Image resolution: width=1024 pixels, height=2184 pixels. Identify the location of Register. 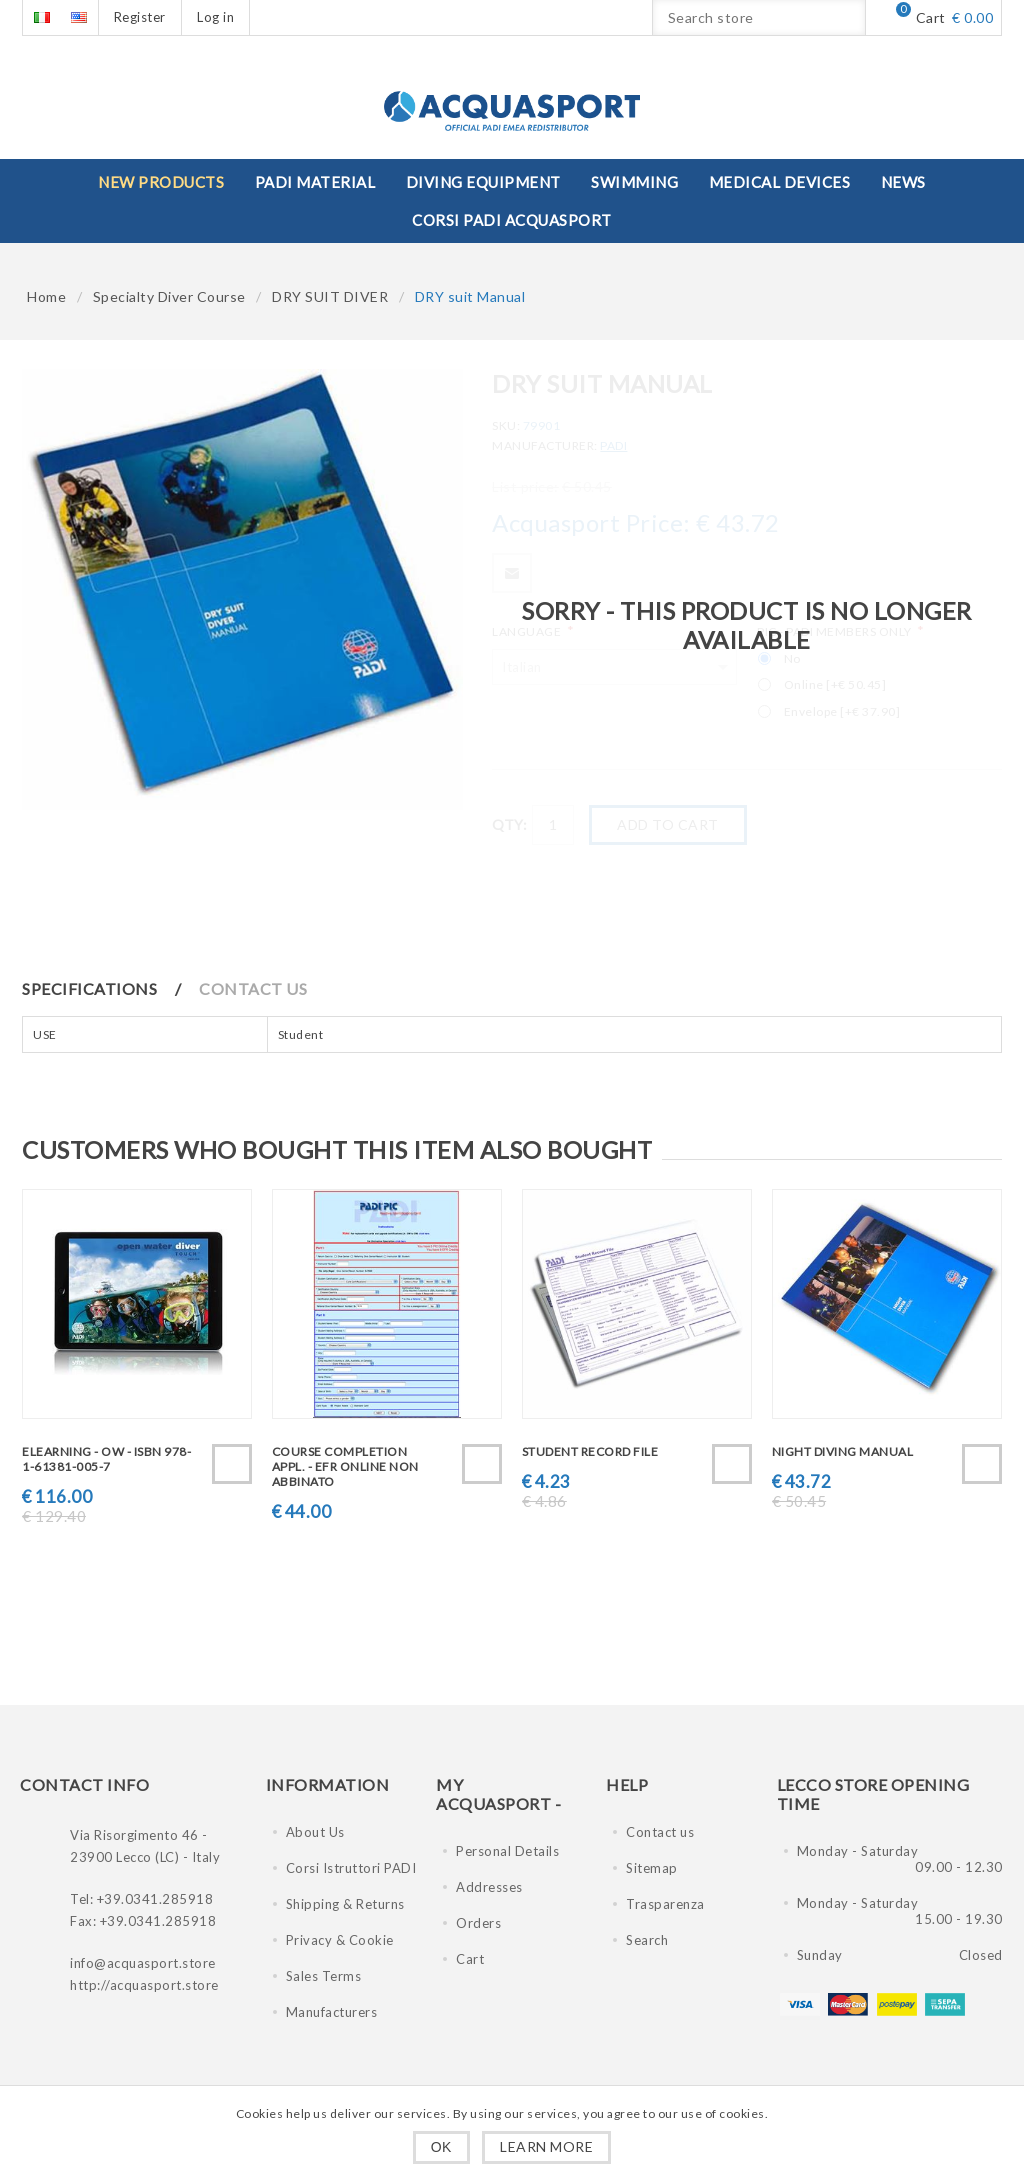
(140, 17).